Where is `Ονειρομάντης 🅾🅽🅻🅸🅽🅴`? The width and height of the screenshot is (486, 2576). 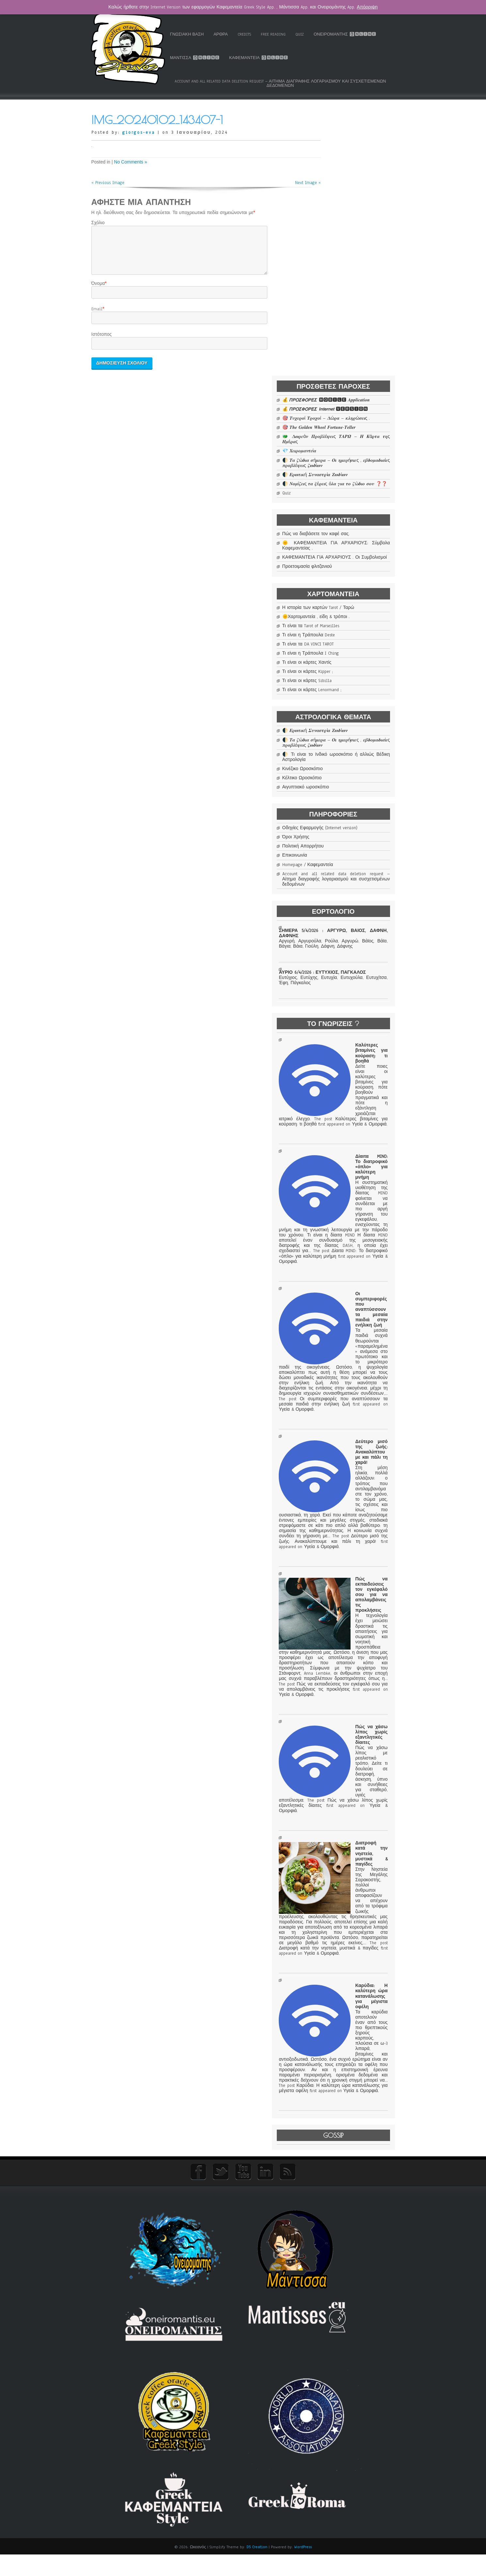
Ονειρομάντης 🅾🅽🅻🅸🅽🅴 is located at coordinates (219, 57).